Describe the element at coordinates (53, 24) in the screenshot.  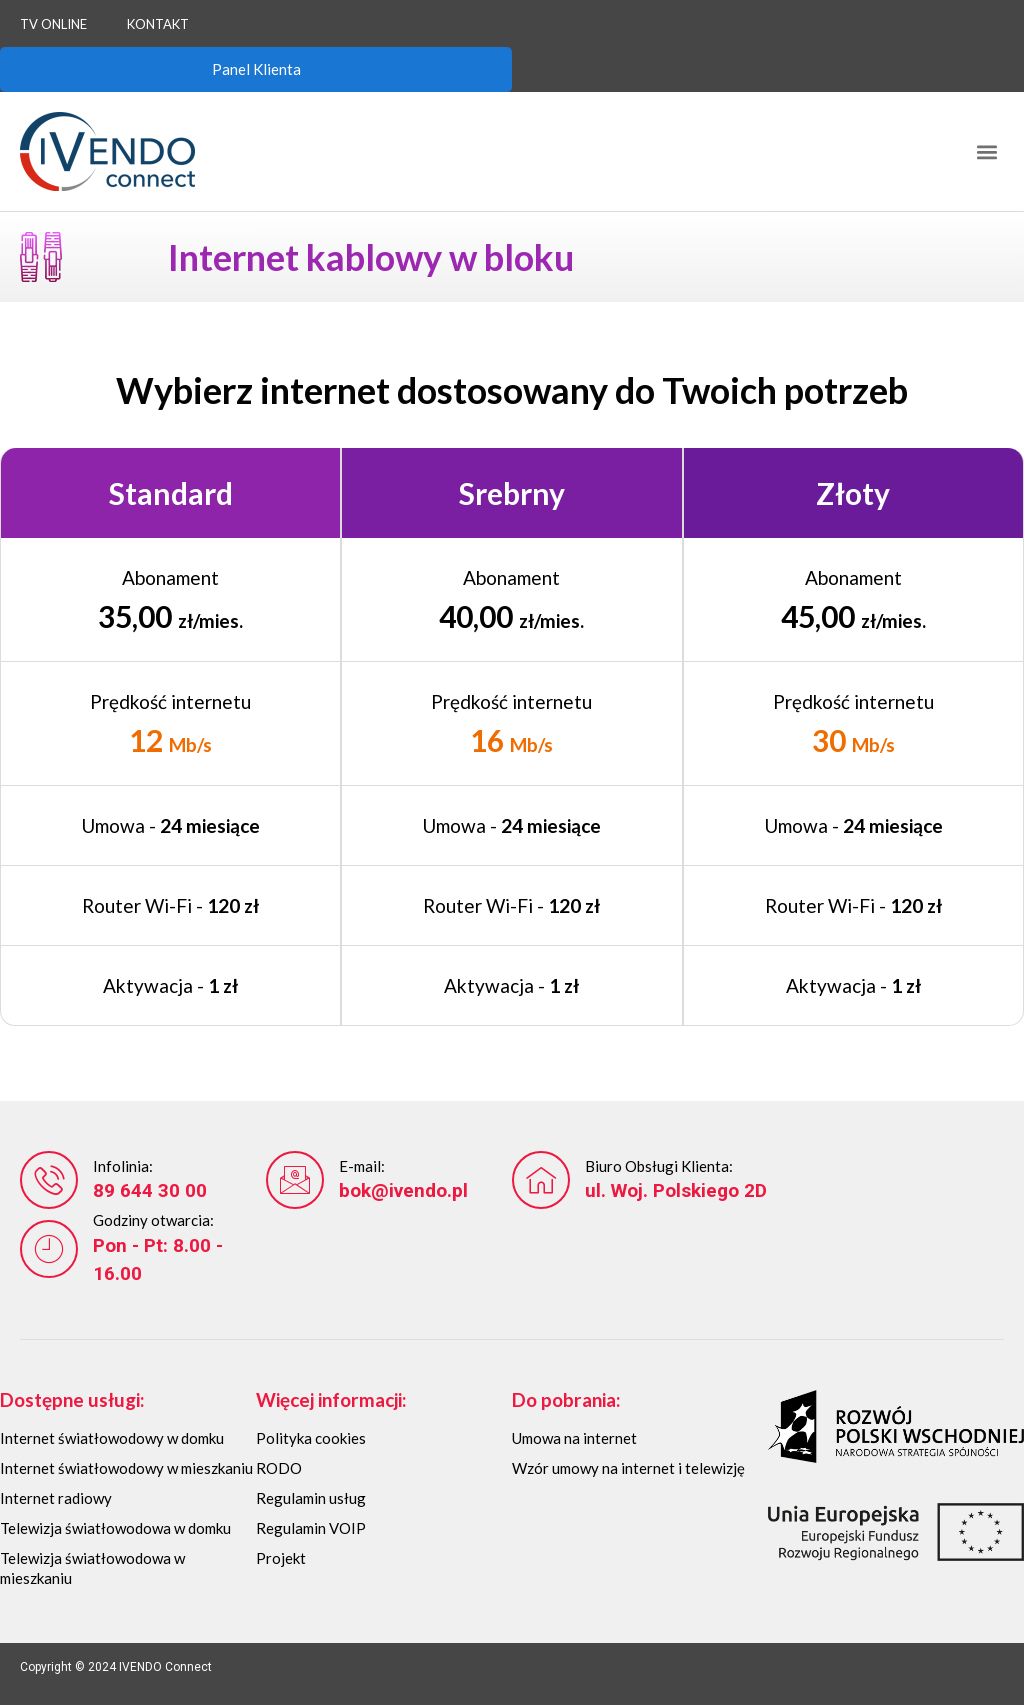
I see `TV Online` at that location.